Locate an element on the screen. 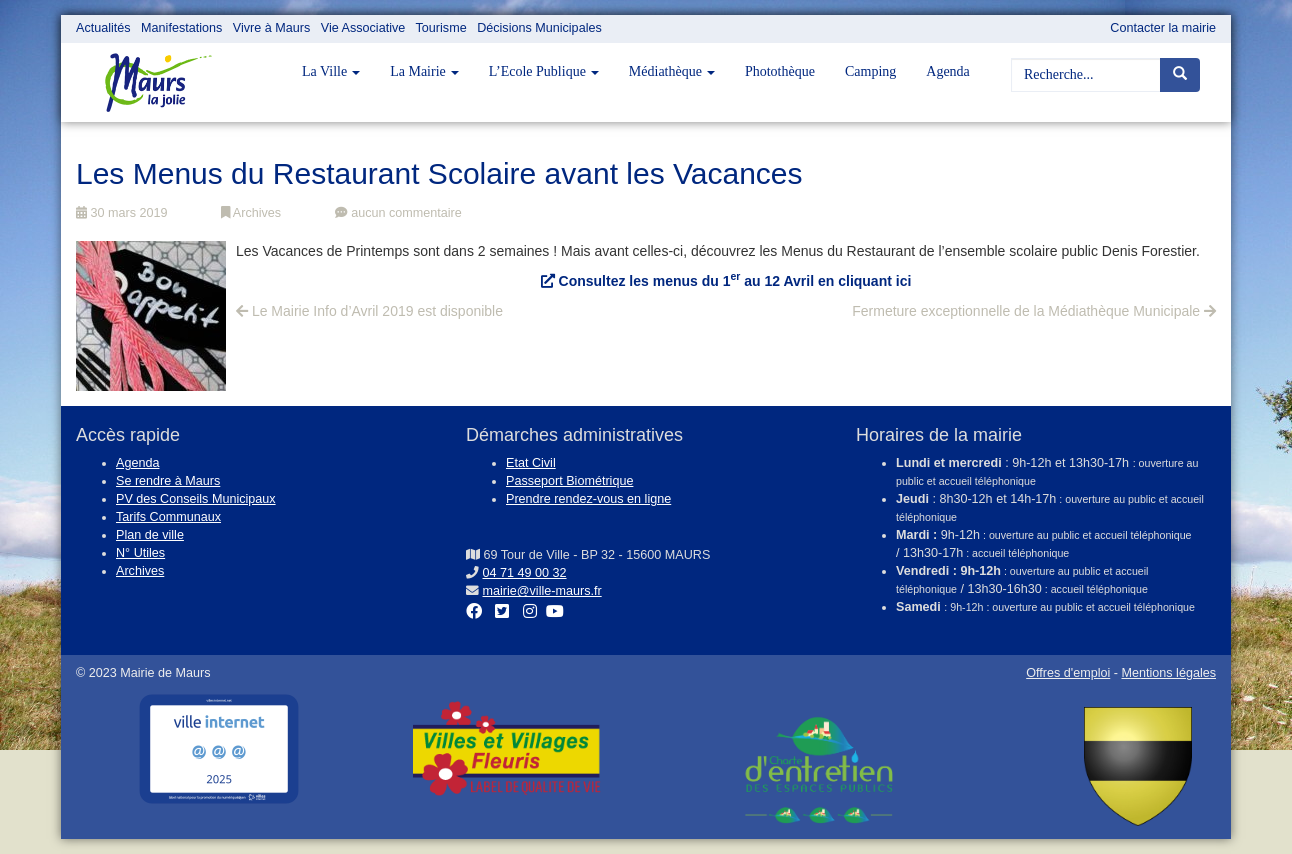 This screenshot has width=1292, height=854. mairie@ville-maurs.fr is located at coordinates (542, 591).